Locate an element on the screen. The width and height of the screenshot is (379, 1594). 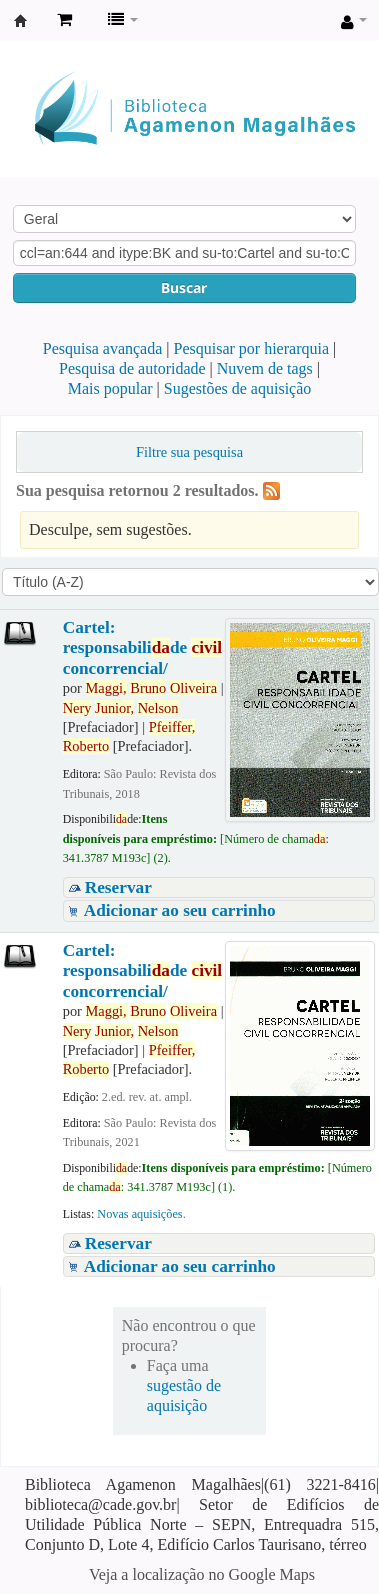
Adicionar ao seu carrinho is located at coordinates (180, 910).